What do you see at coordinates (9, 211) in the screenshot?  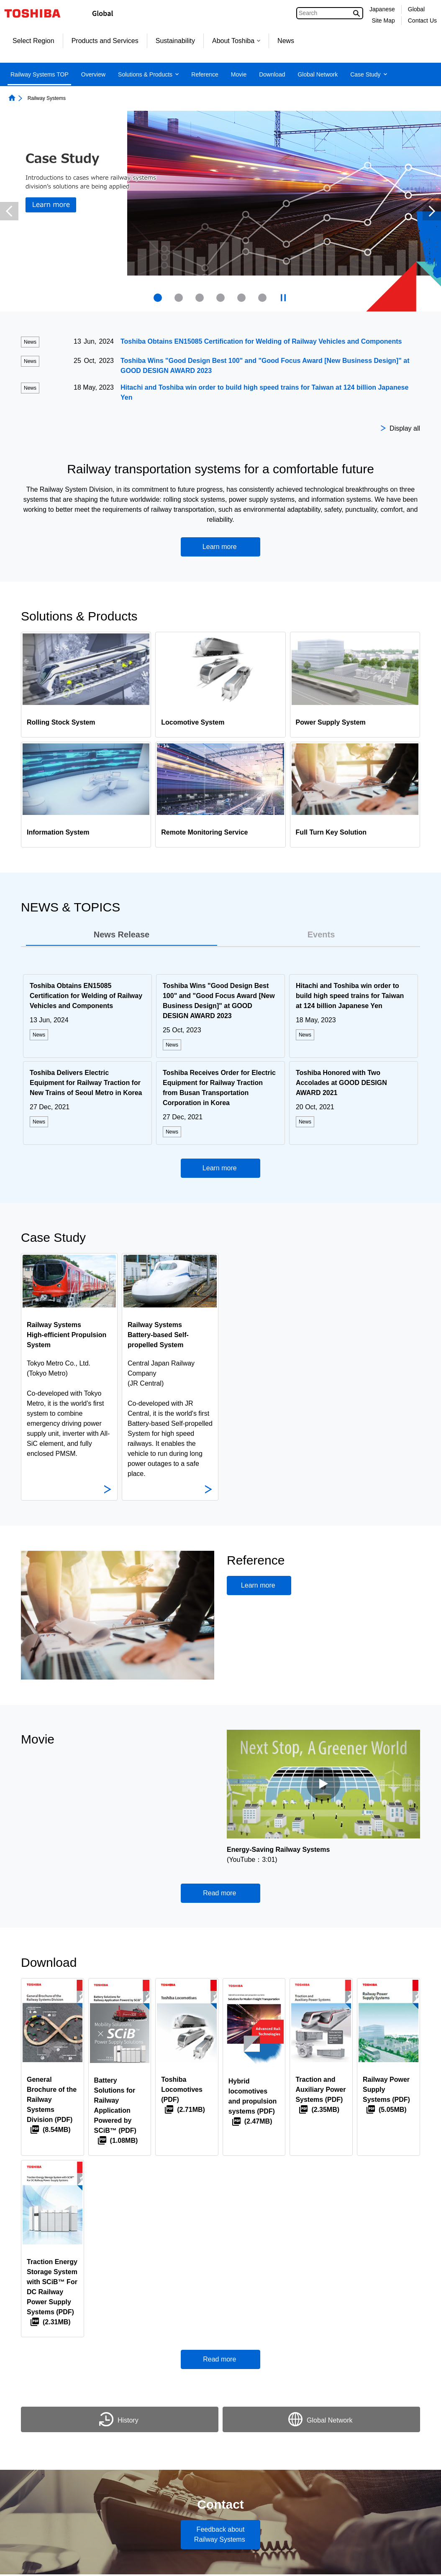 I see `Previous` at bounding box center [9, 211].